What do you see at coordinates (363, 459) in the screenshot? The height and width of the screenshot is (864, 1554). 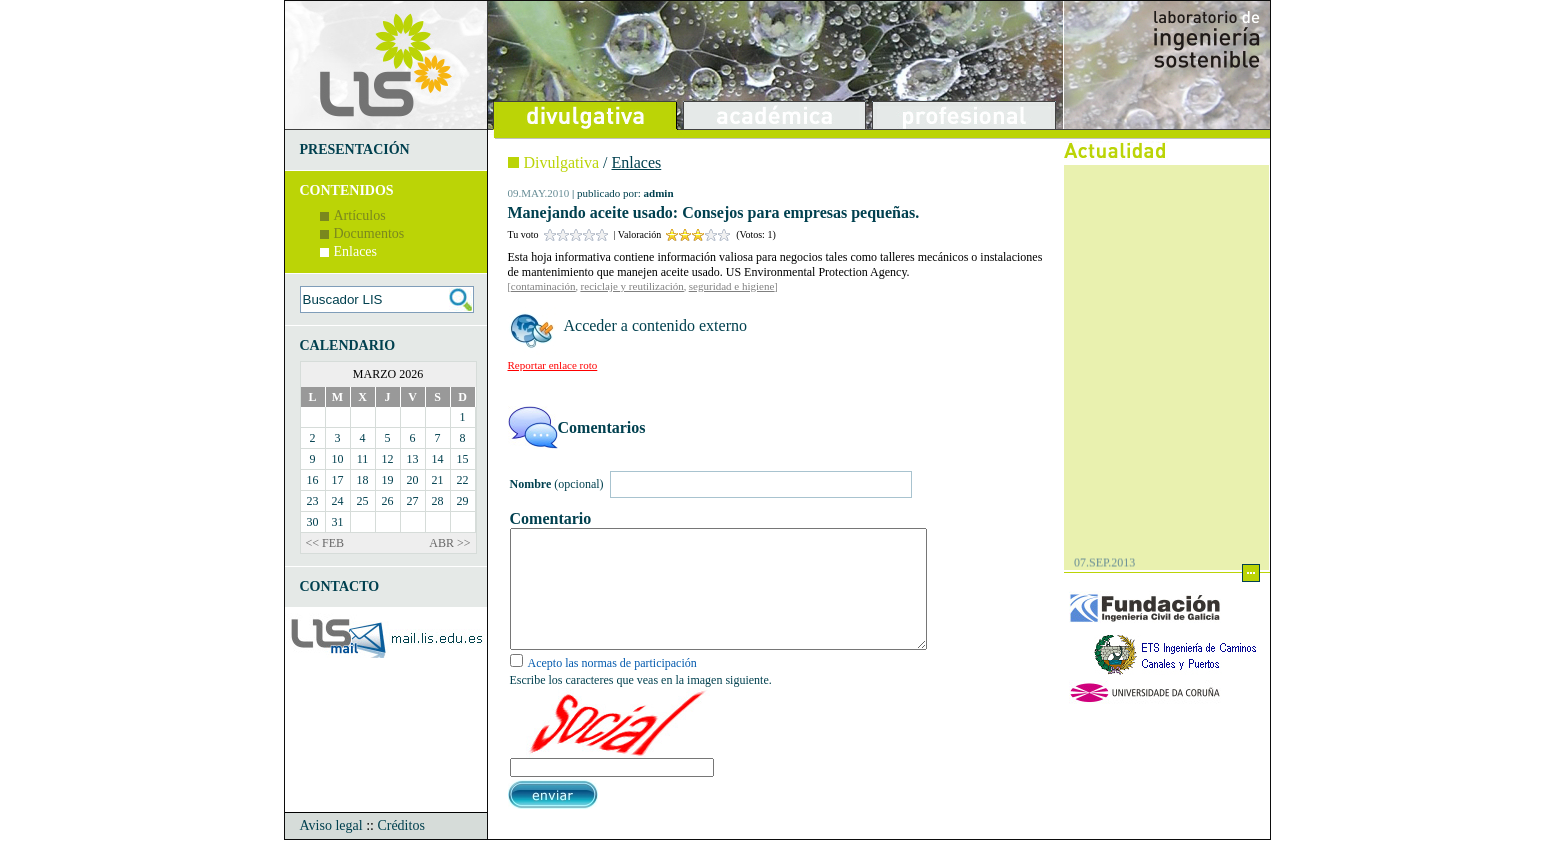 I see `11` at bounding box center [363, 459].